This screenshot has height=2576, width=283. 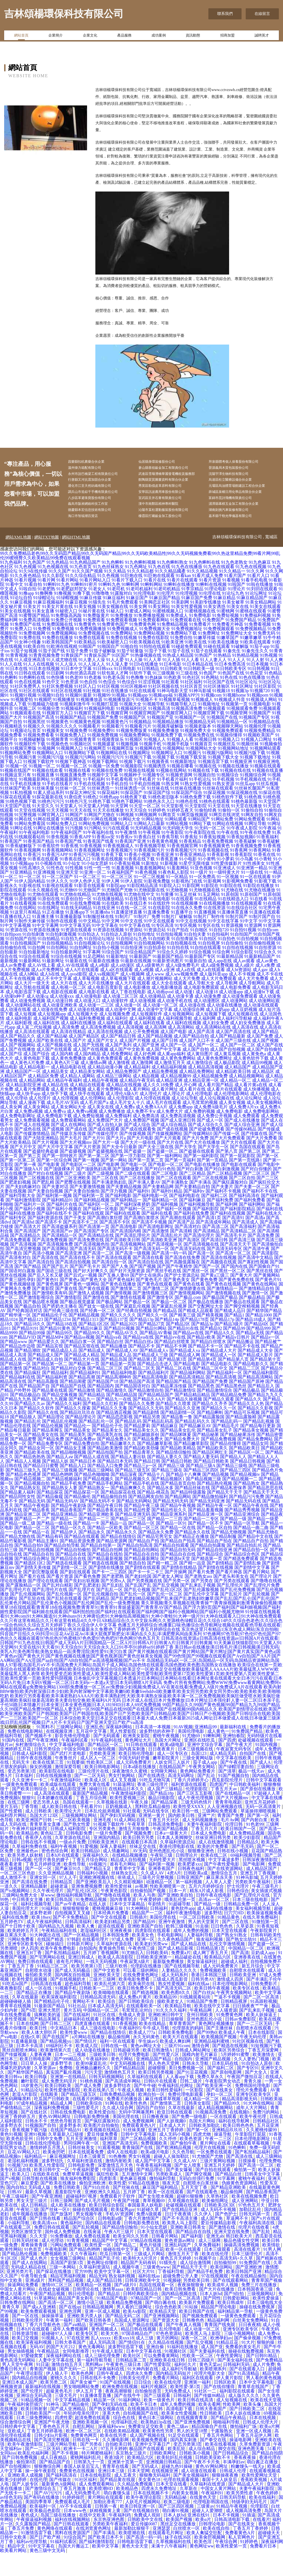 What do you see at coordinates (109, 2316) in the screenshot?
I see `国产精品后` at bounding box center [109, 2316].